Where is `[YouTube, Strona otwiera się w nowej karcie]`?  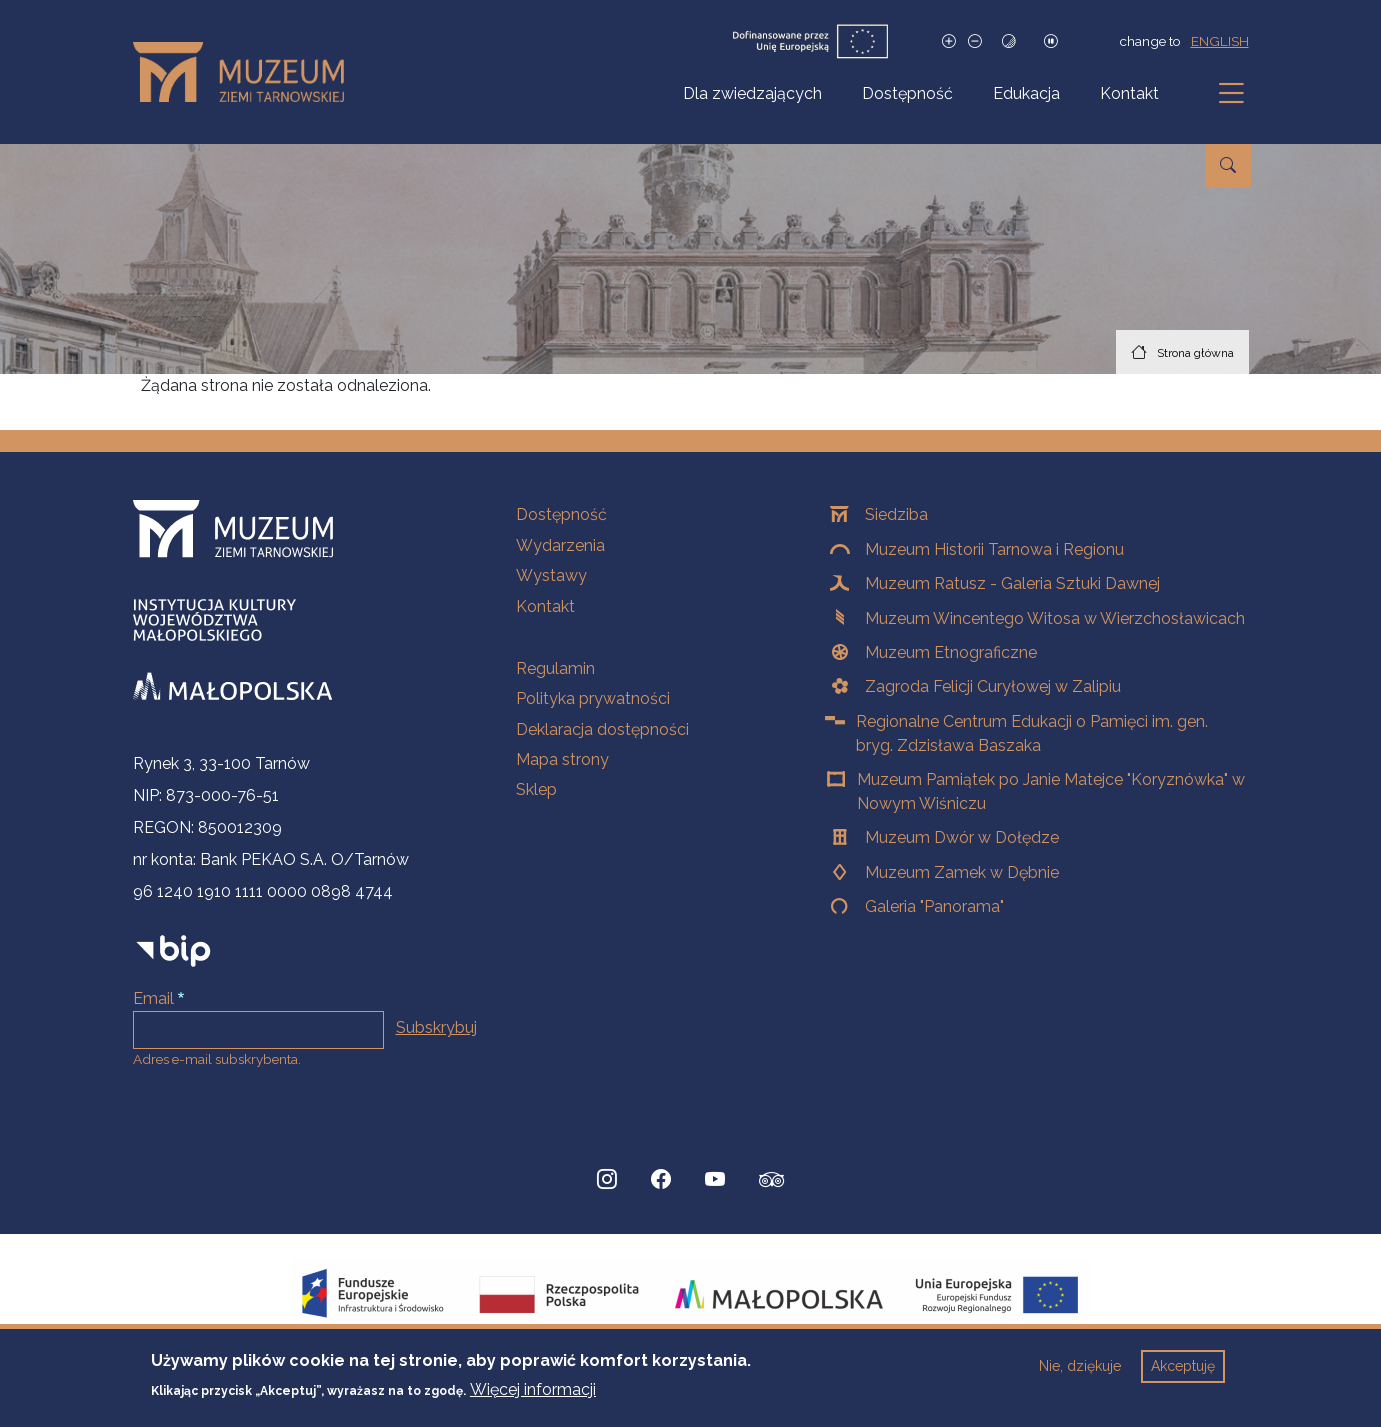
[YouTube, Strona otwiera się w nowej karcie] is located at coordinates (715, 1180).